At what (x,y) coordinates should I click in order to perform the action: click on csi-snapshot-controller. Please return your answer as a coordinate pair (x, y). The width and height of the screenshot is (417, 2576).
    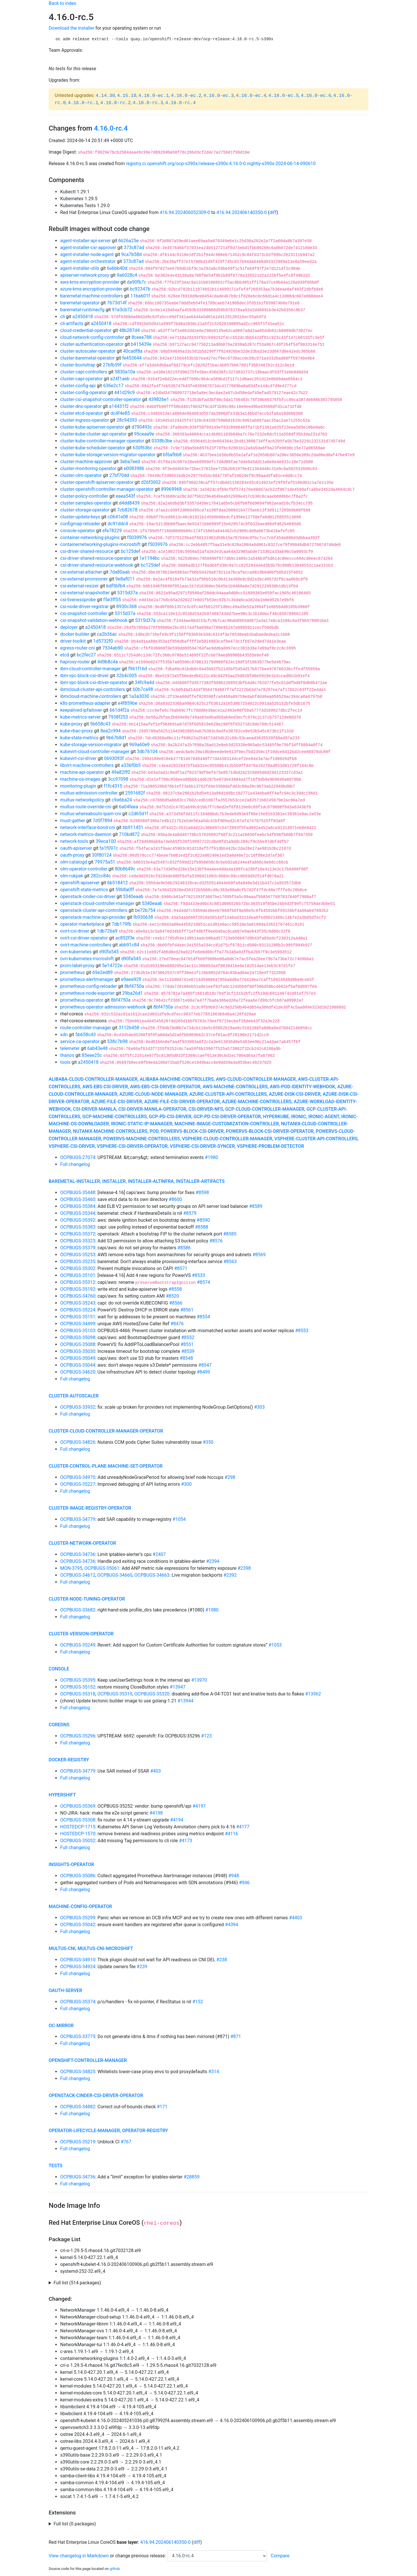
    Looking at the image, I should click on (83, 613).